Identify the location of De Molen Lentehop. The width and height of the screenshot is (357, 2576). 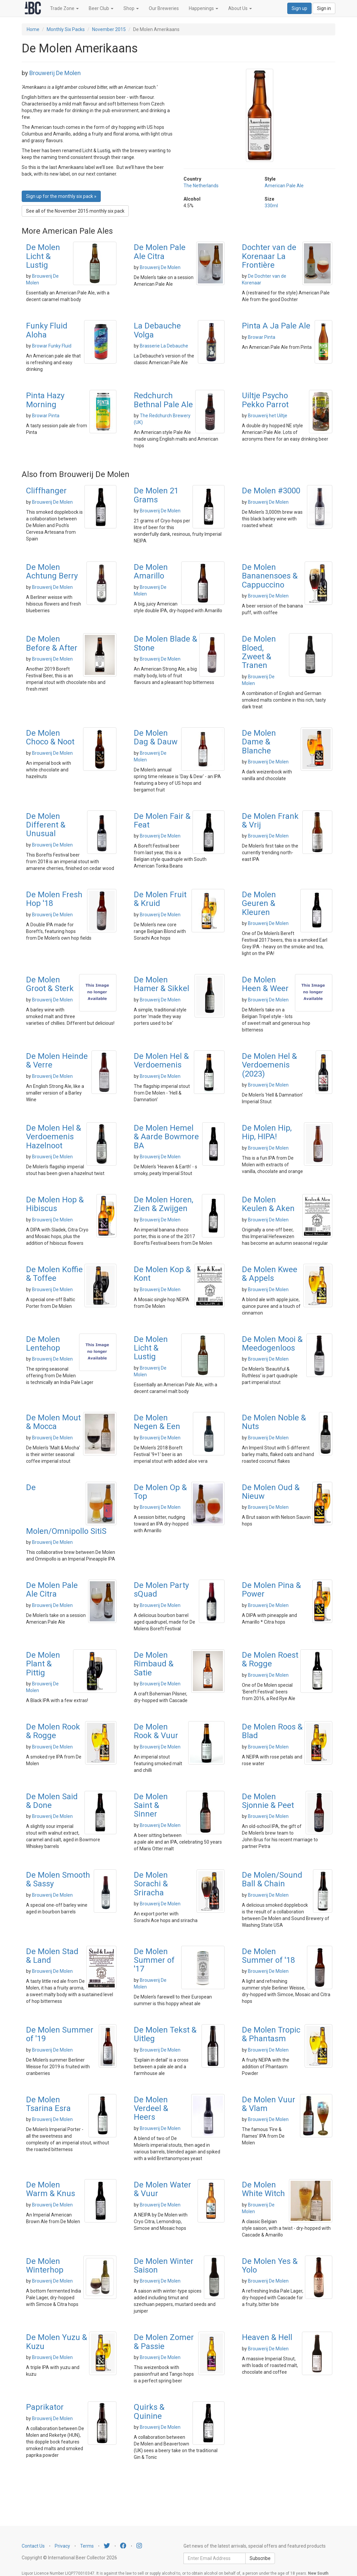
(43, 1344).